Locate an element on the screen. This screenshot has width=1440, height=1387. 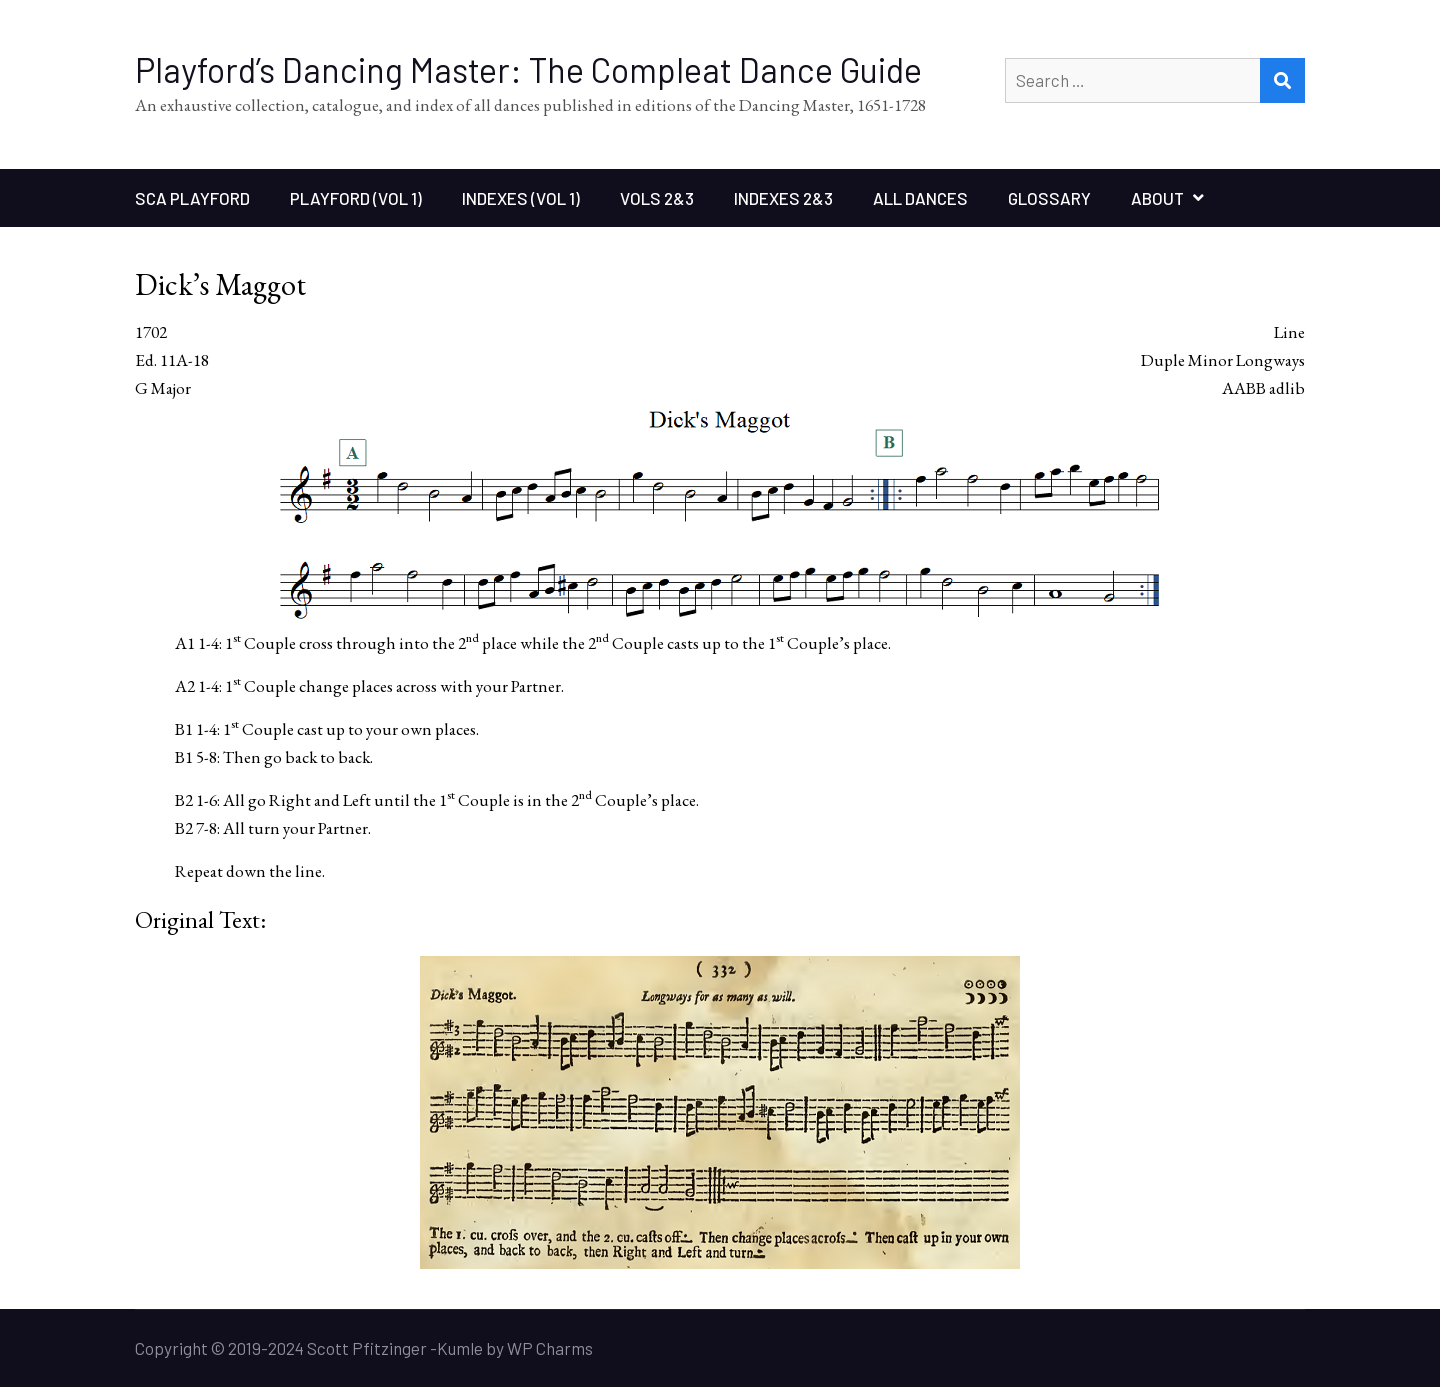
WP Charms is located at coordinates (550, 1348).